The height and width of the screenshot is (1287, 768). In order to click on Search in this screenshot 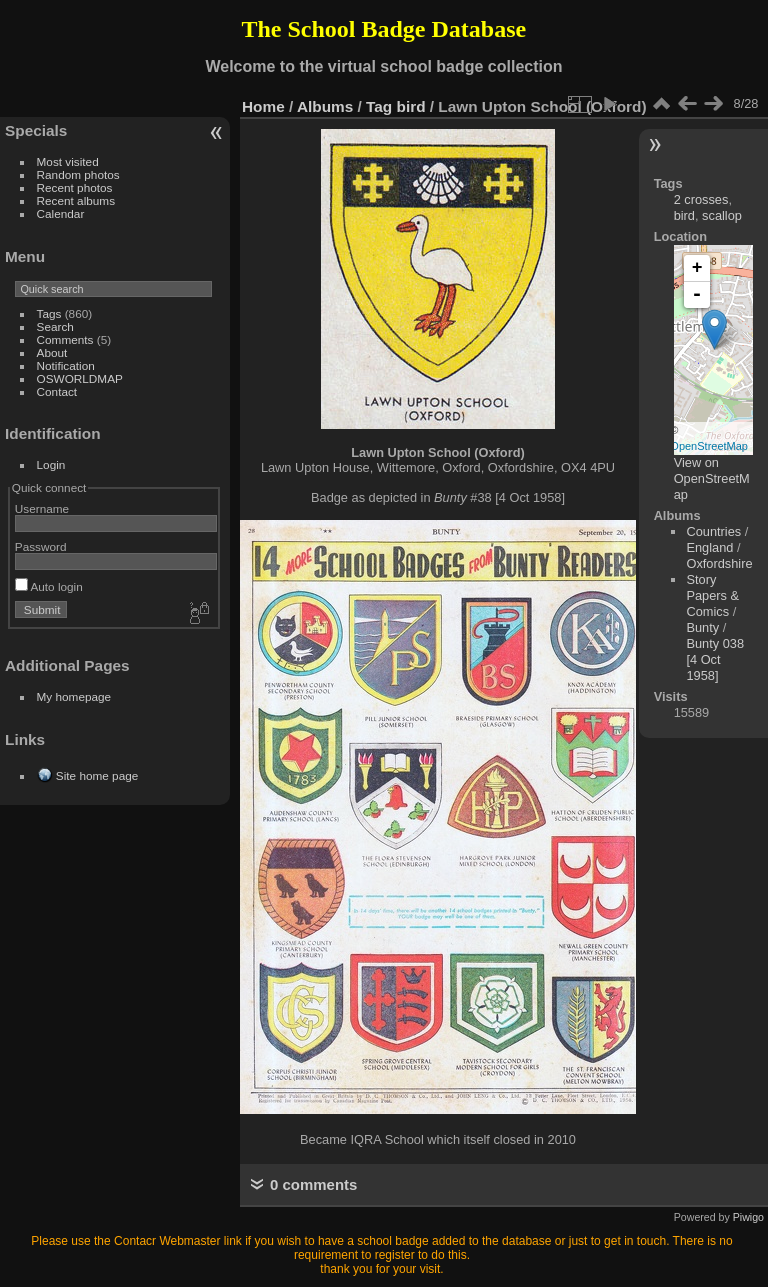, I will do `click(55, 326)`.